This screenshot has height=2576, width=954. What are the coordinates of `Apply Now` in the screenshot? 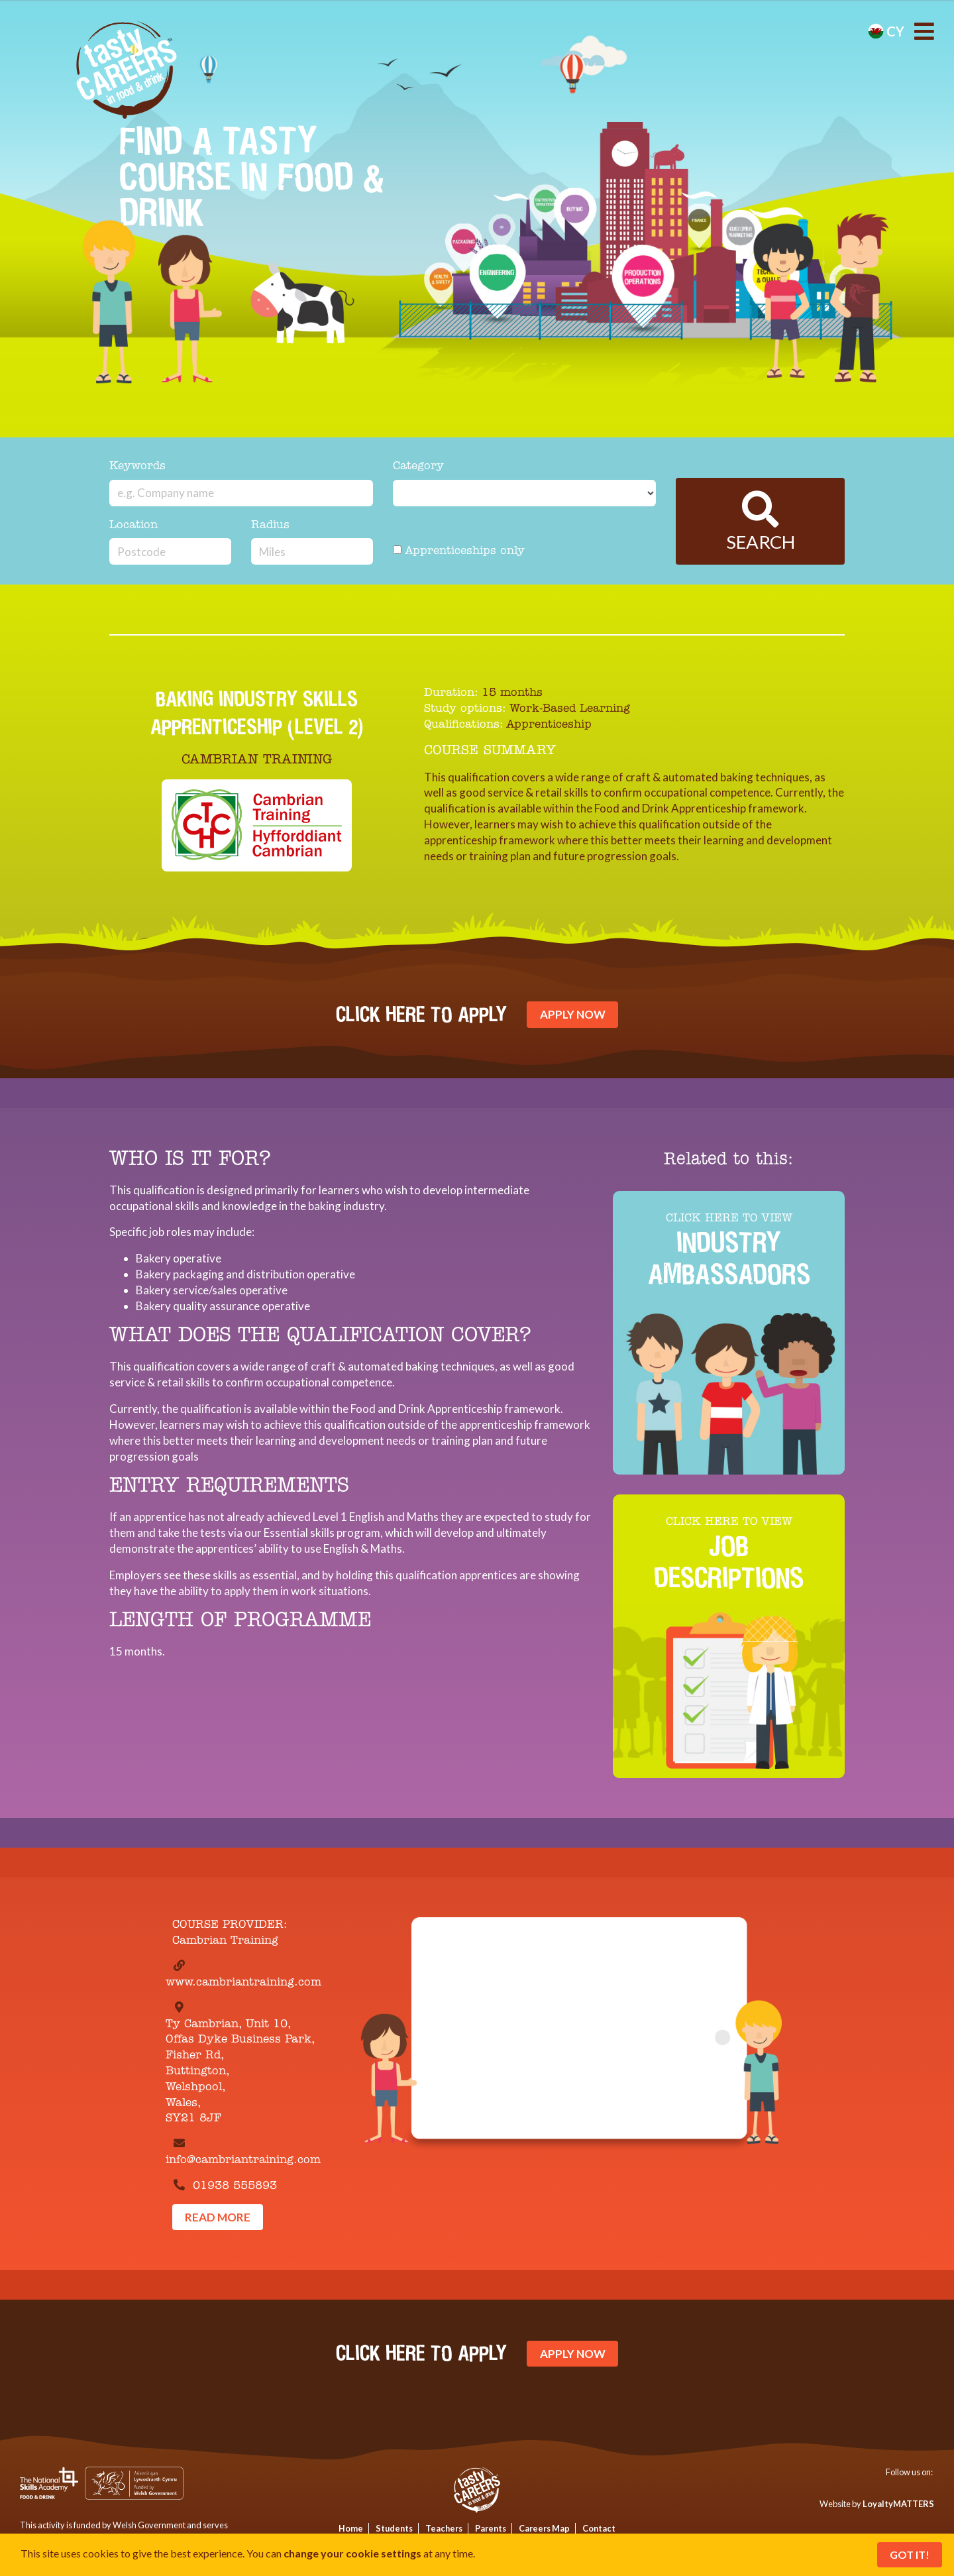 It's located at (573, 1014).